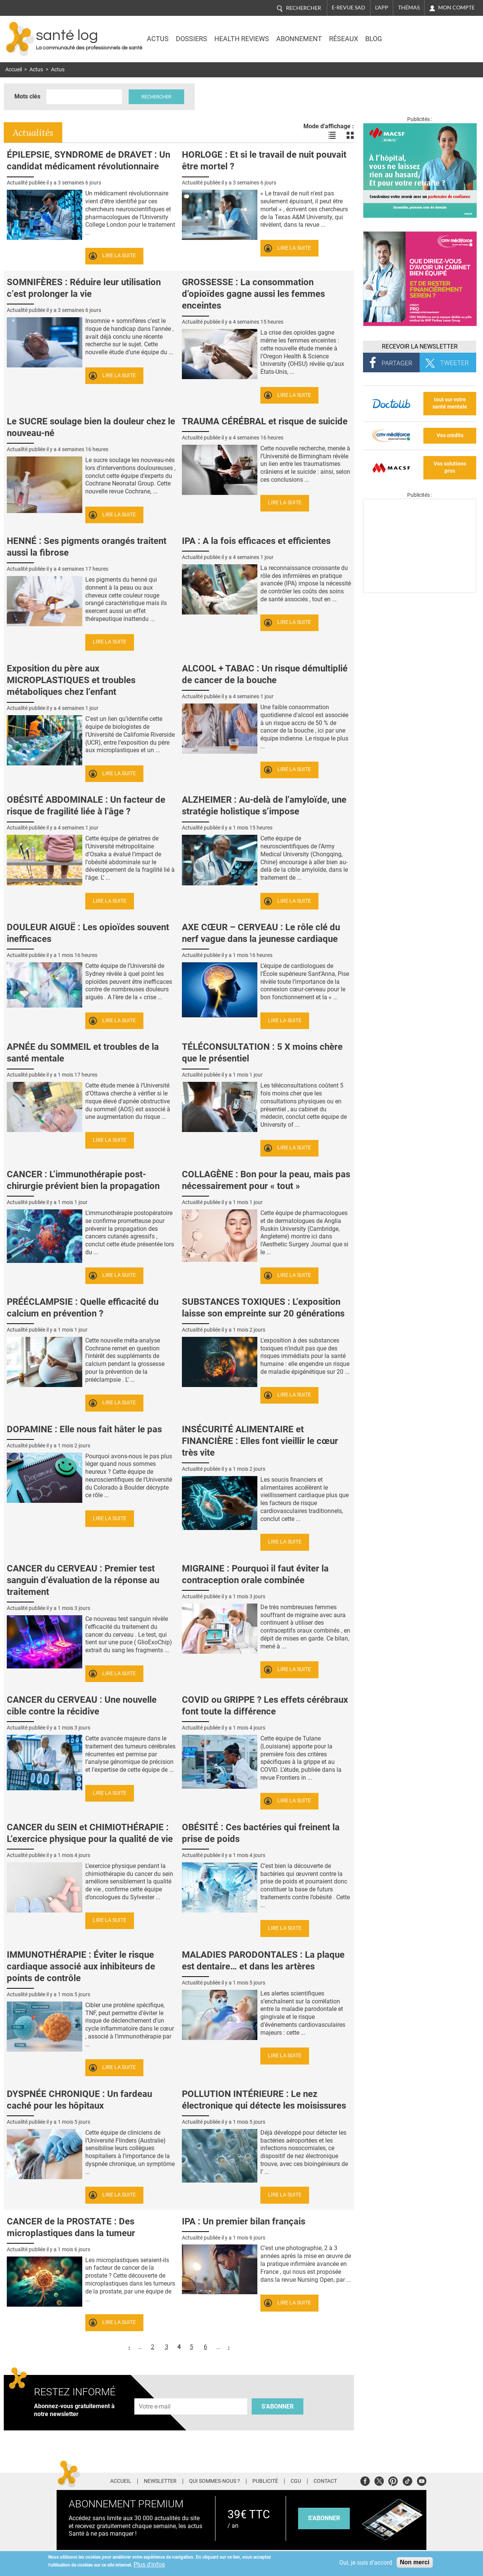 The width and height of the screenshot is (483, 2576). I want to click on Thémas, so click(409, 8).